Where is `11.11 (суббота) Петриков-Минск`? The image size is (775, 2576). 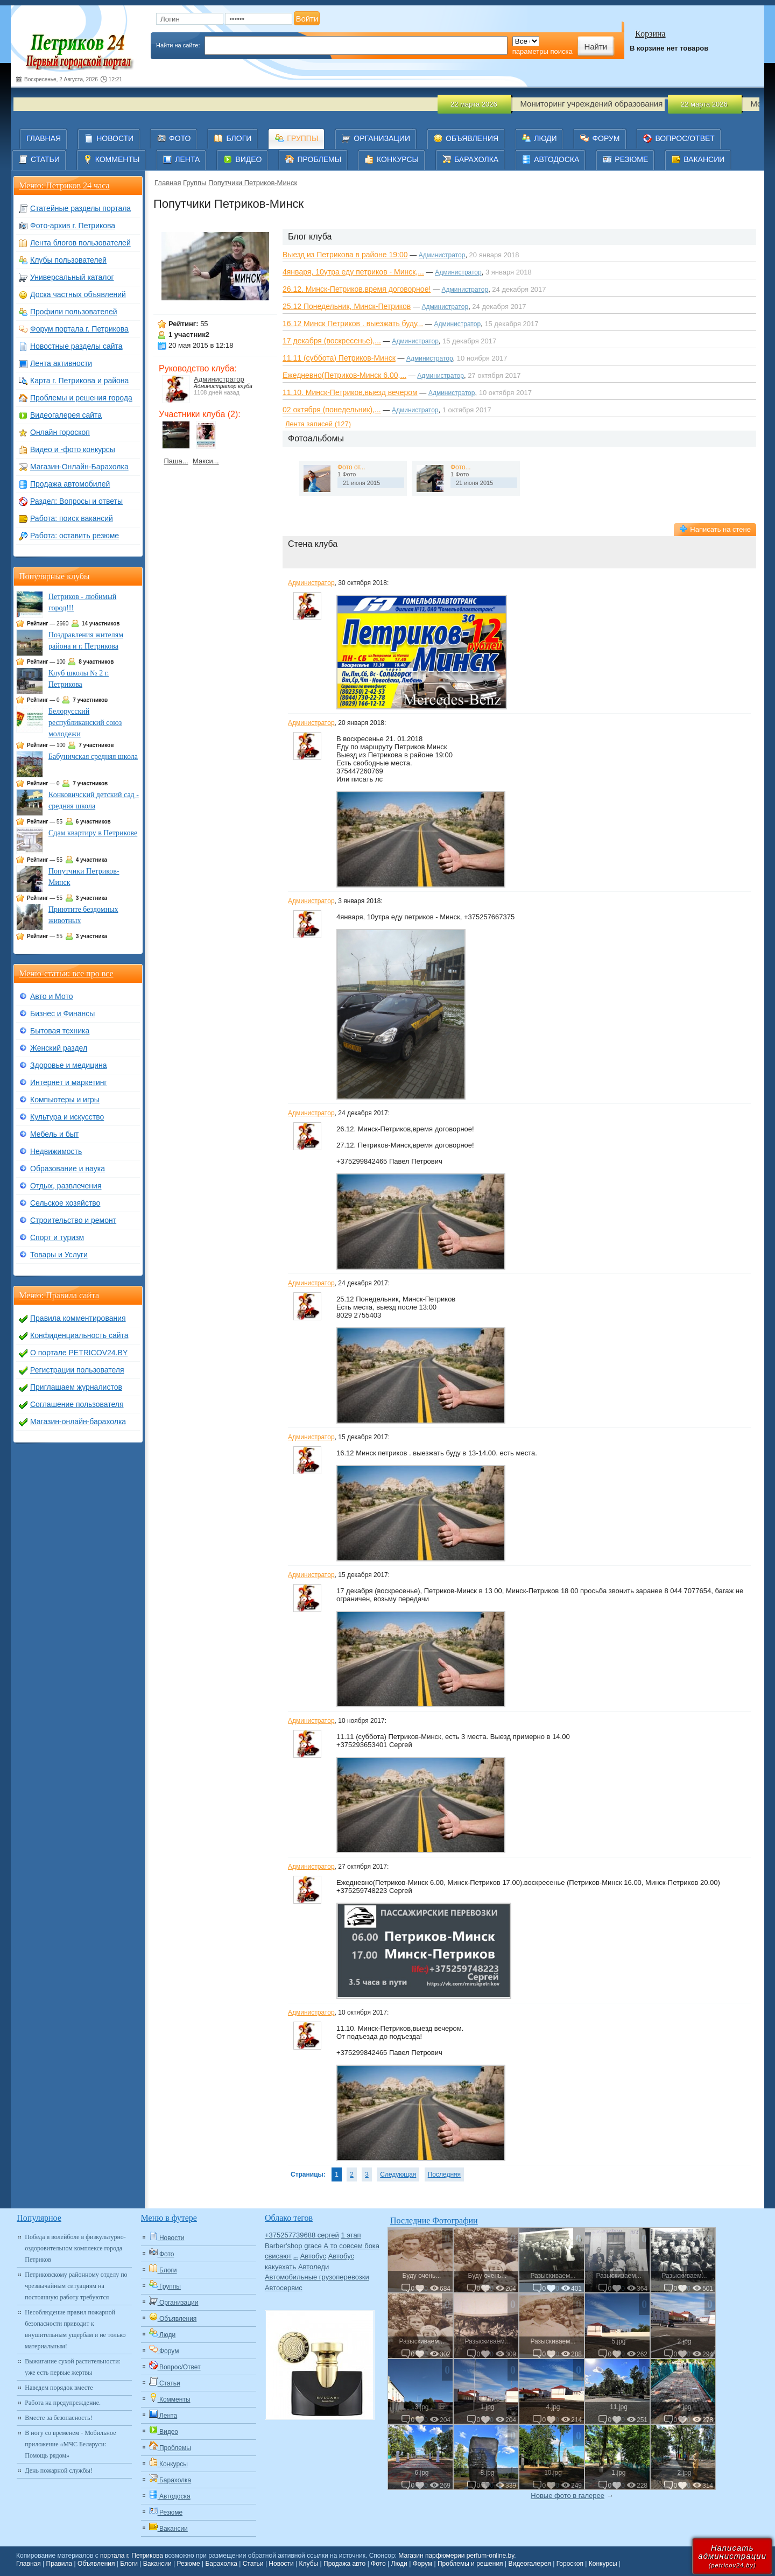 11.11 (суббота) Петриков-Минск is located at coordinates (339, 358).